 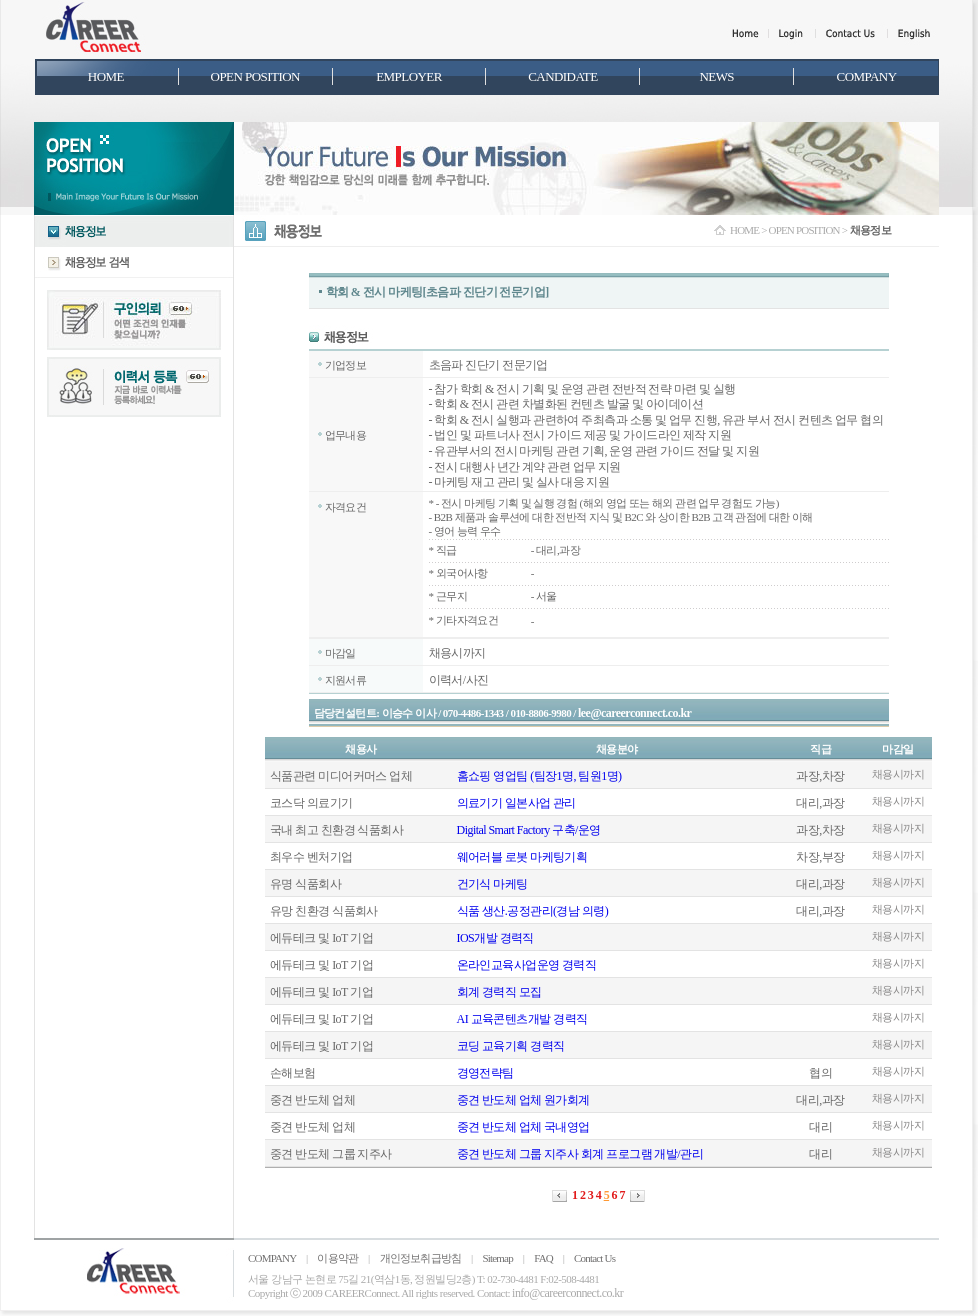 What do you see at coordinates (522, 857) in the screenshot?
I see `웨어러블 로봇 마케팅기획` at bounding box center [522, 857].